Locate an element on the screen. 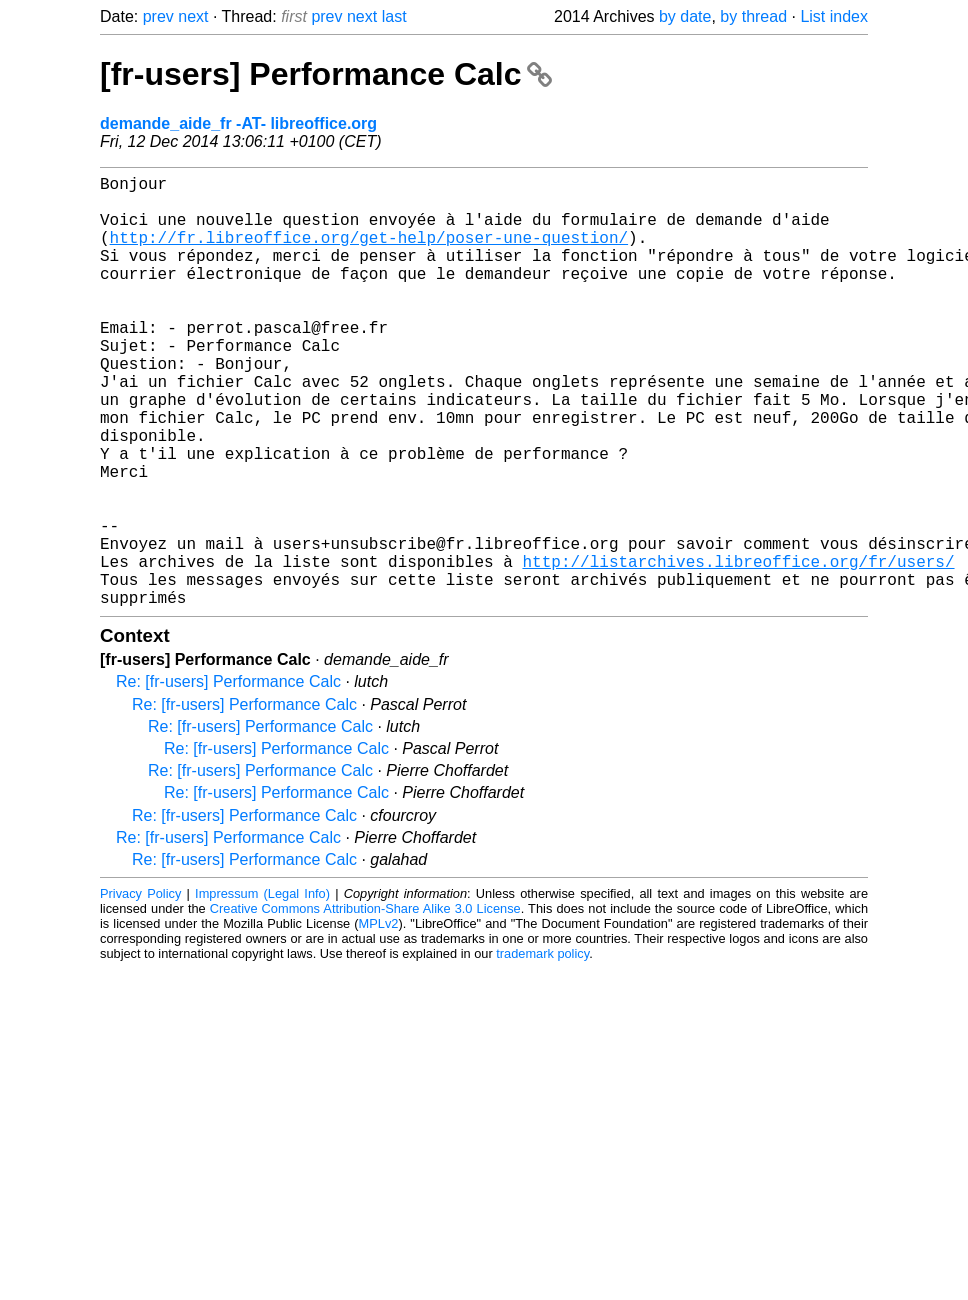 The image size is (968, 1300). MPLv2 is located at coordinates (379, 1019).